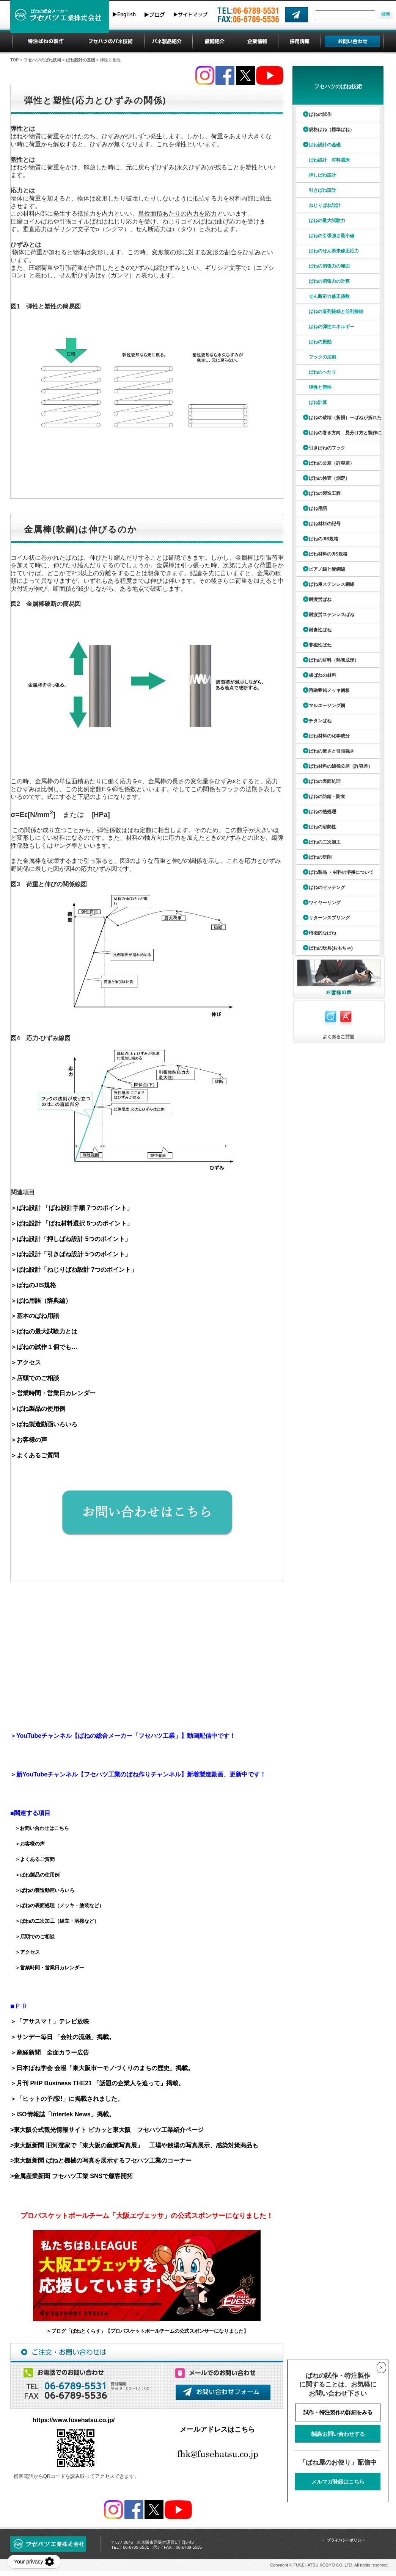 Image resolution: width=396 pixels, height=2576 pixels. Describe the element at coordinates (329, 281) in the screenshot. I see `ばねの初張力の計算` at that location.